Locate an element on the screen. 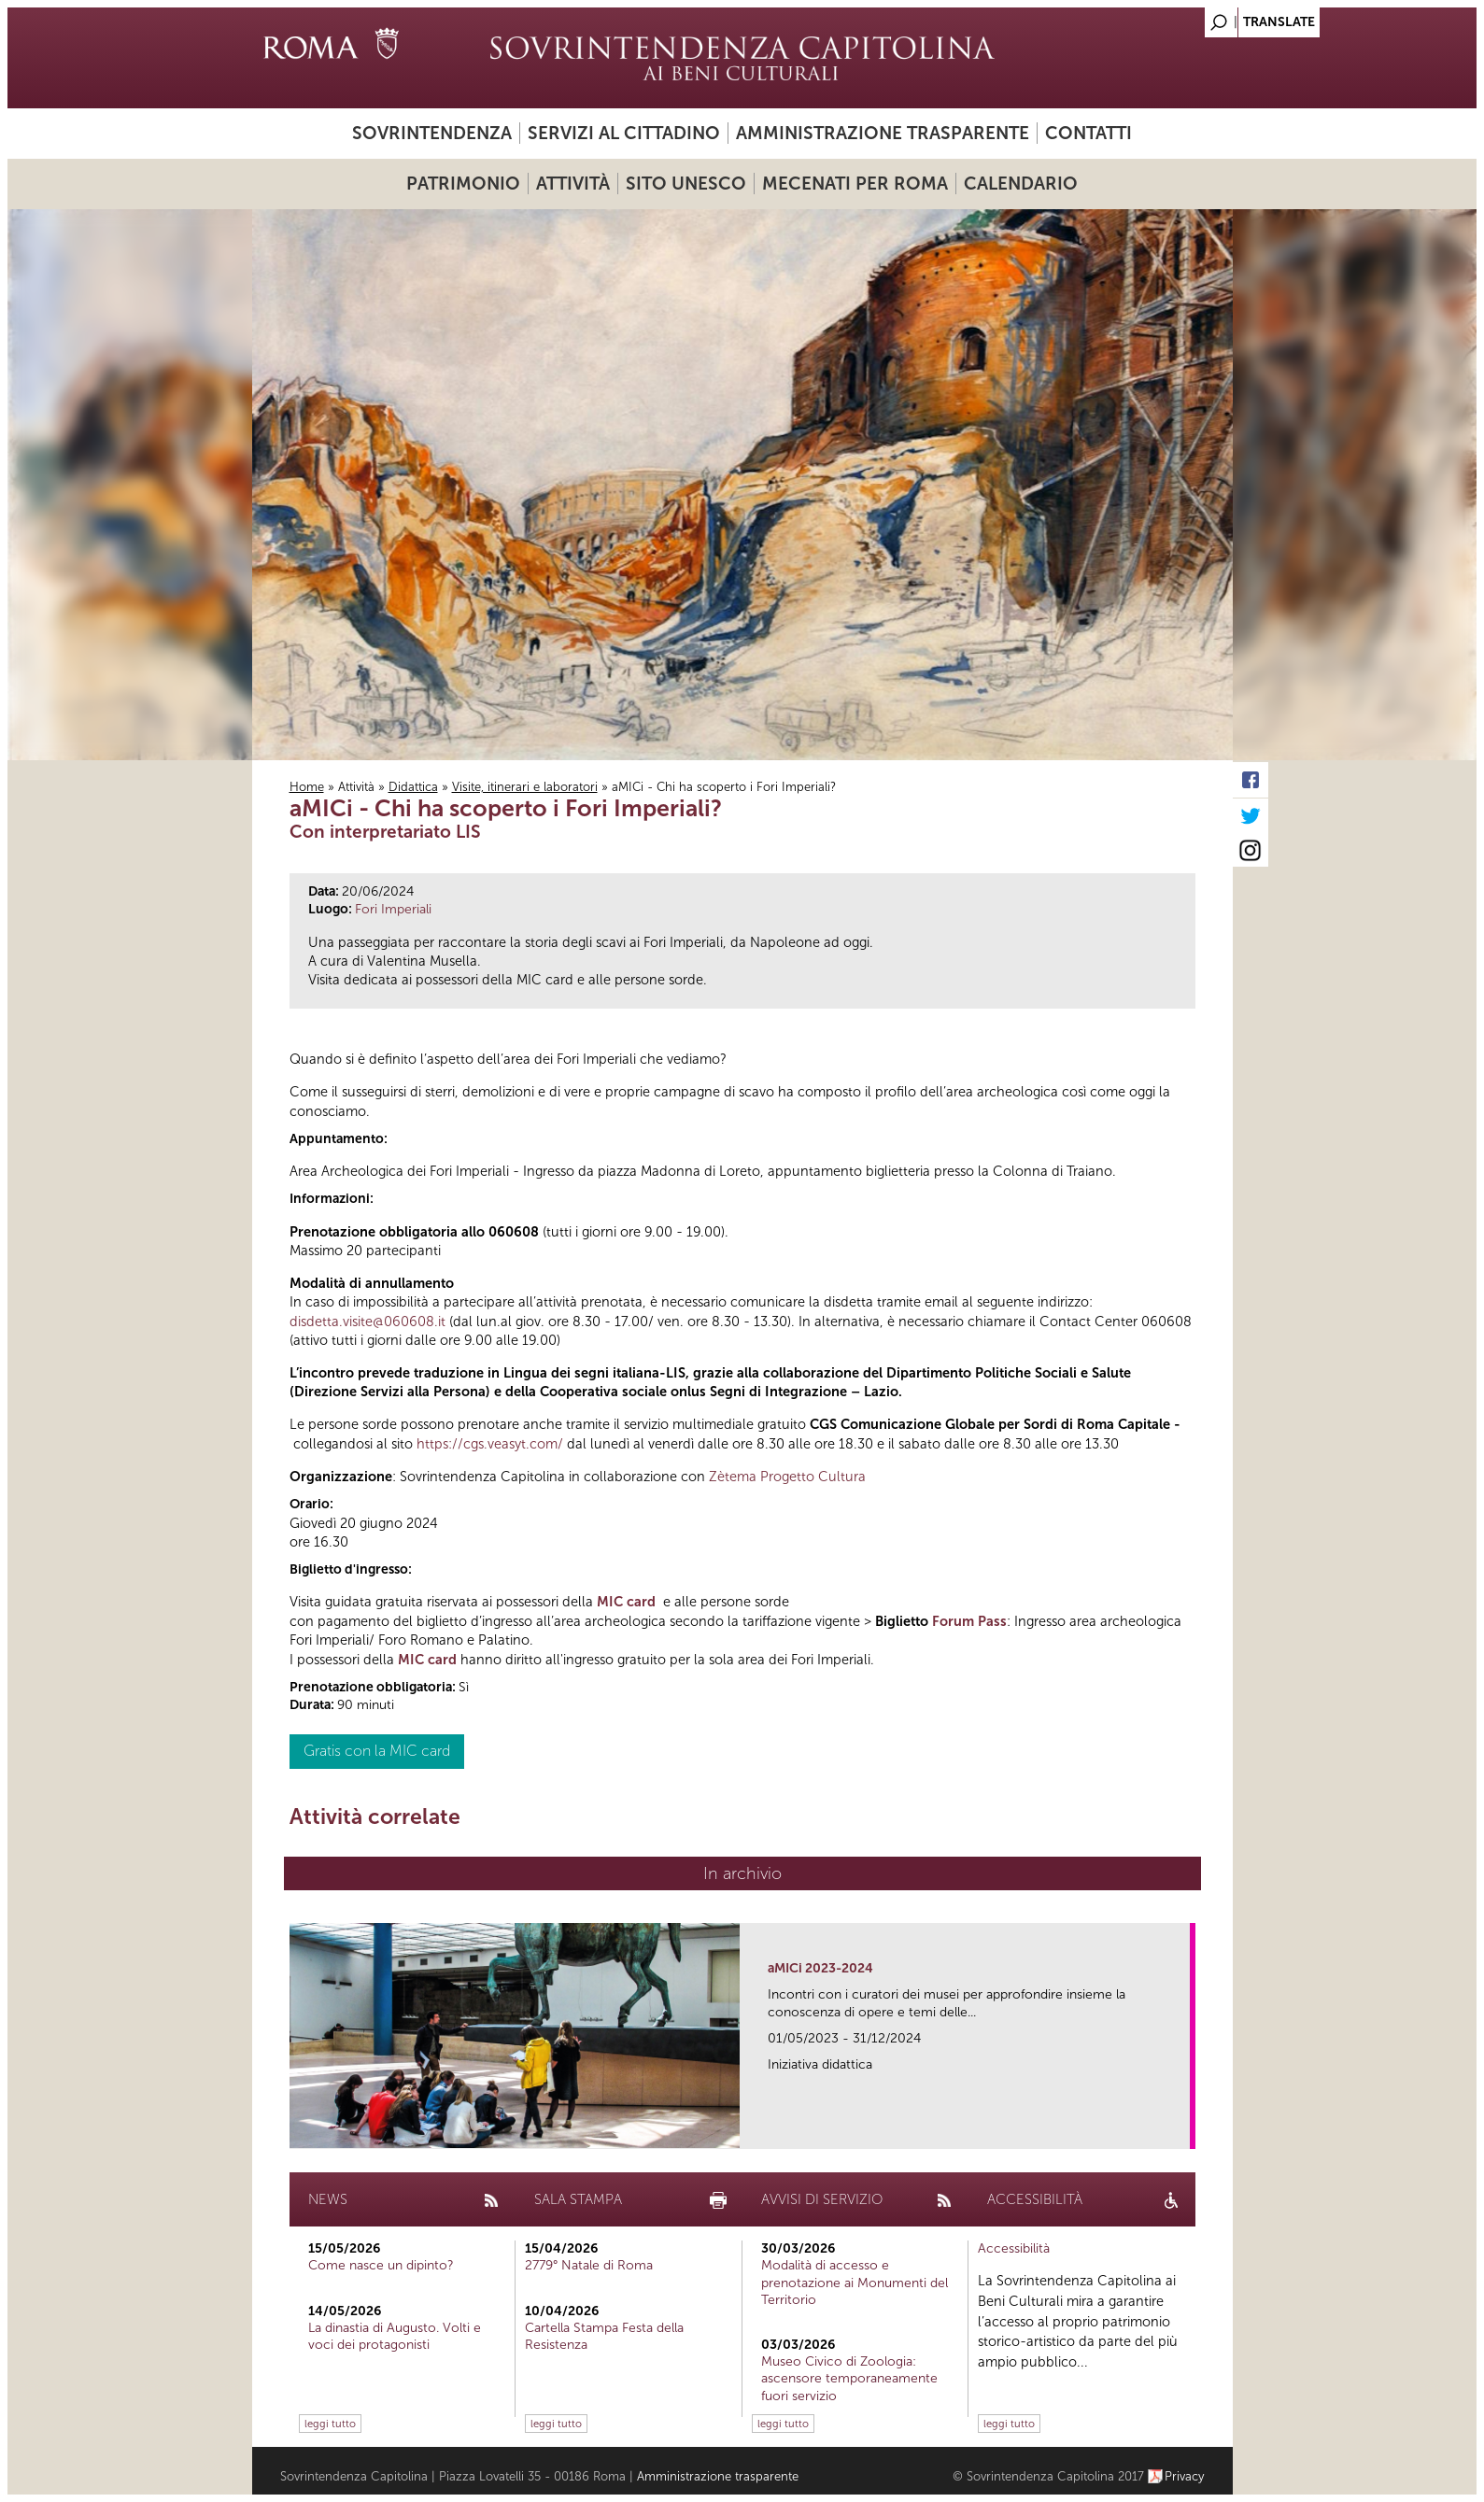  Amministrazione trasparente is located at coordinates (882, 133).